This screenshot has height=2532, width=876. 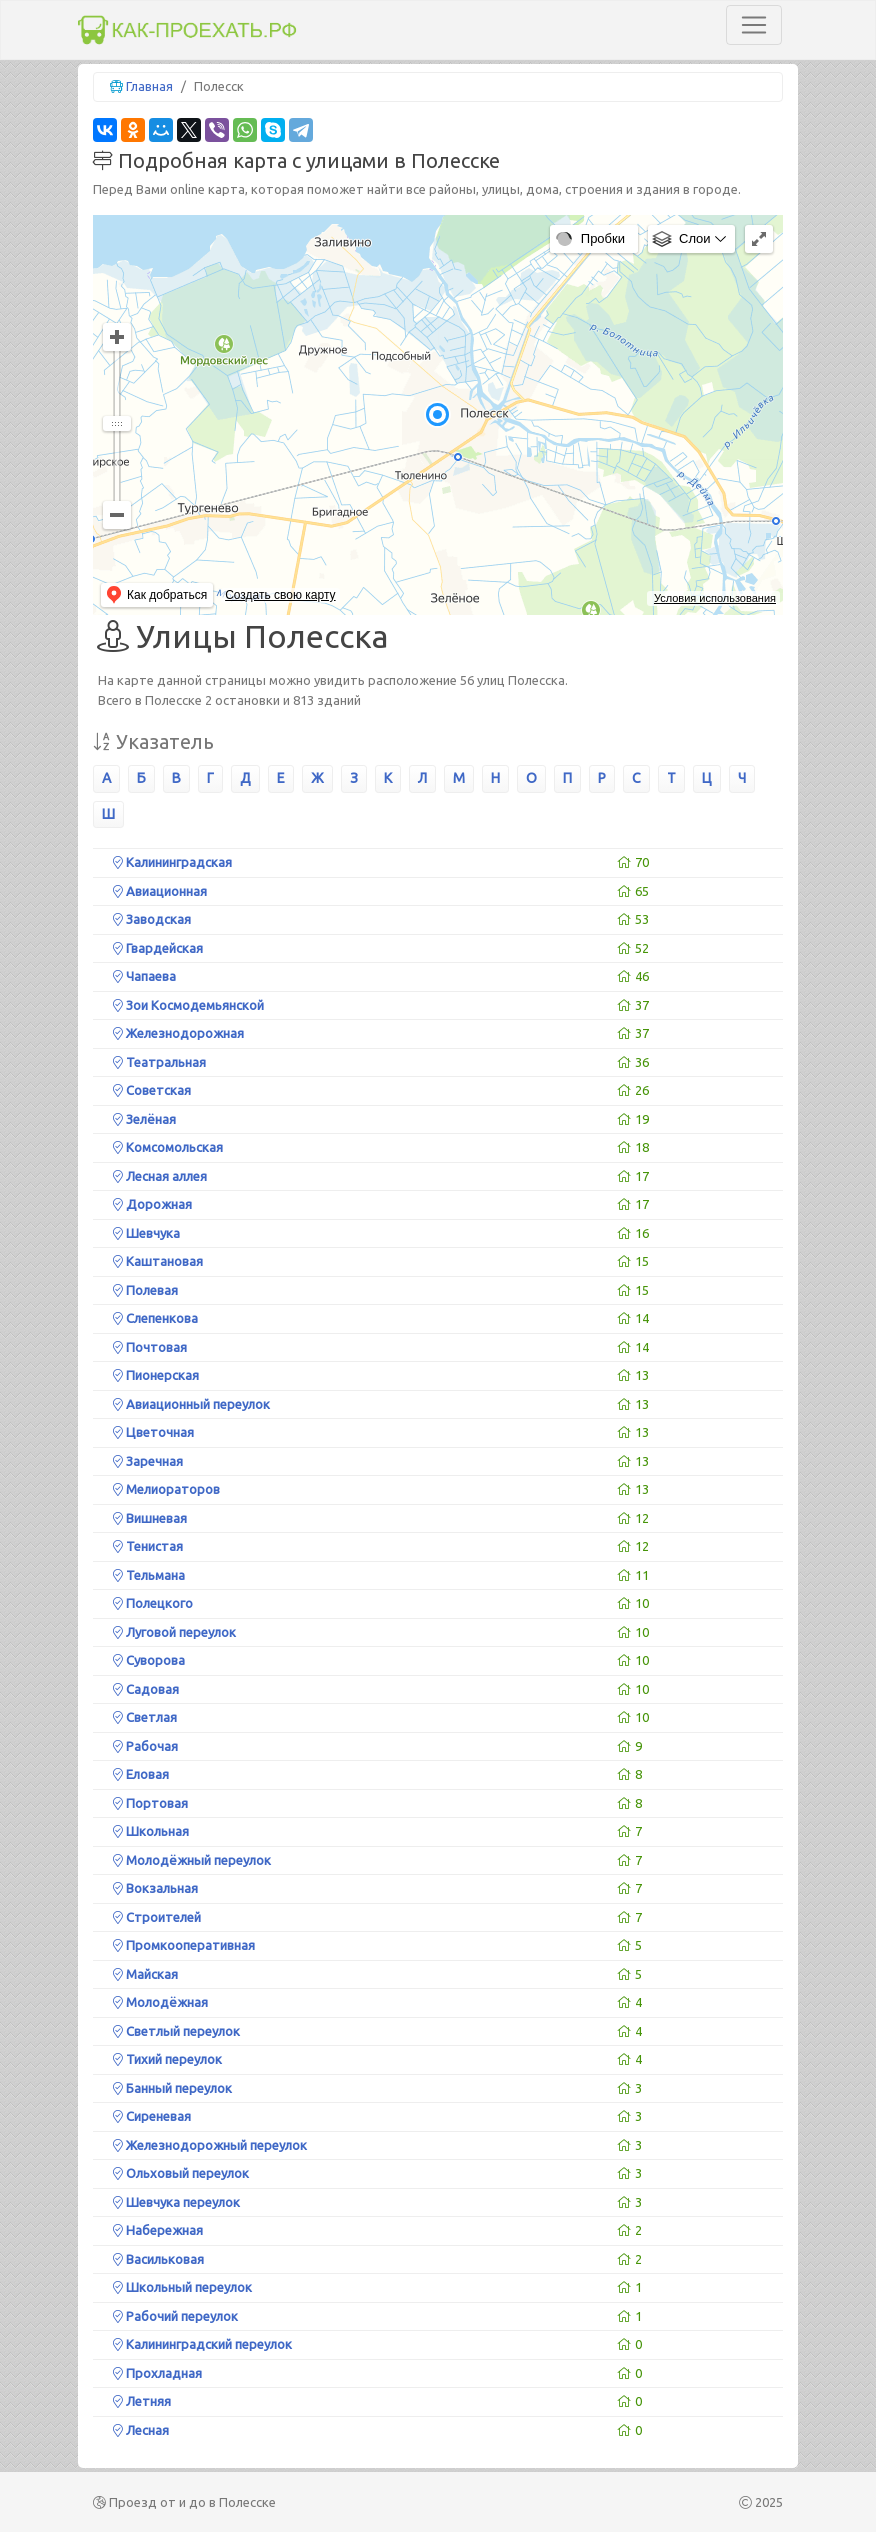 I want to click on Тенистая, so click(x=148, y=1546).